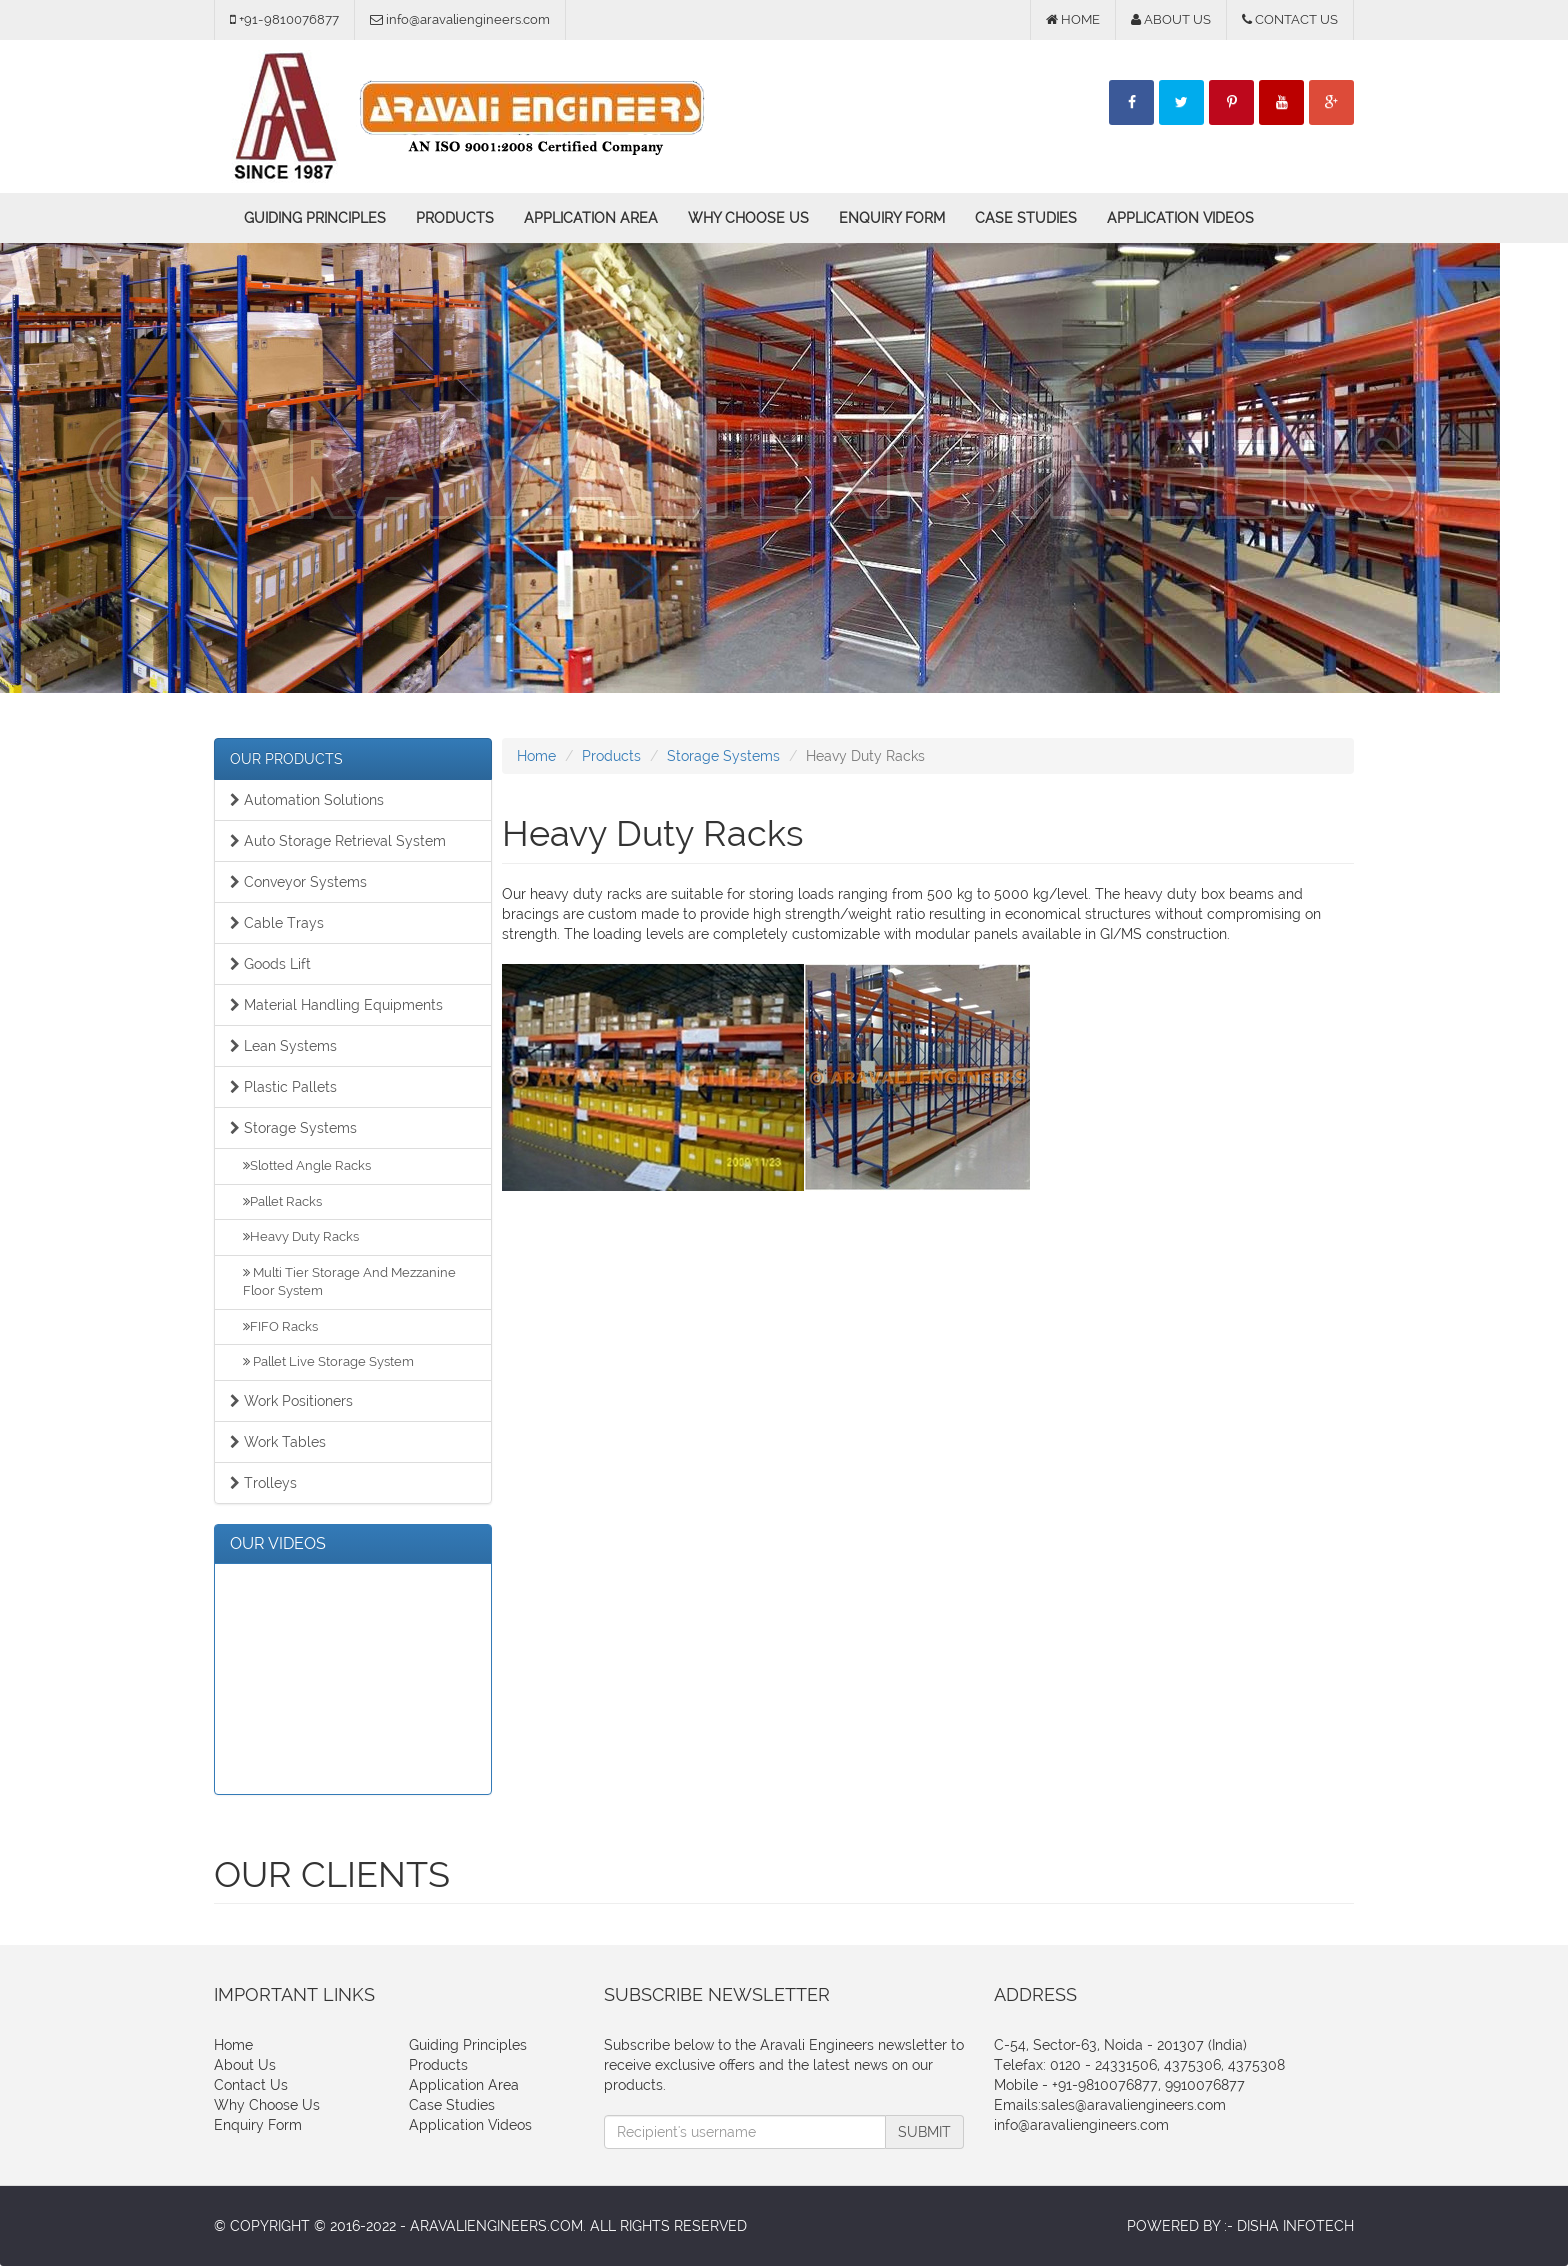 The height and width of the screenshot is (2266, 1568). Describe the element at coordinates (307, 800) in the screenshot. I see `Automation Solutions` at that location.